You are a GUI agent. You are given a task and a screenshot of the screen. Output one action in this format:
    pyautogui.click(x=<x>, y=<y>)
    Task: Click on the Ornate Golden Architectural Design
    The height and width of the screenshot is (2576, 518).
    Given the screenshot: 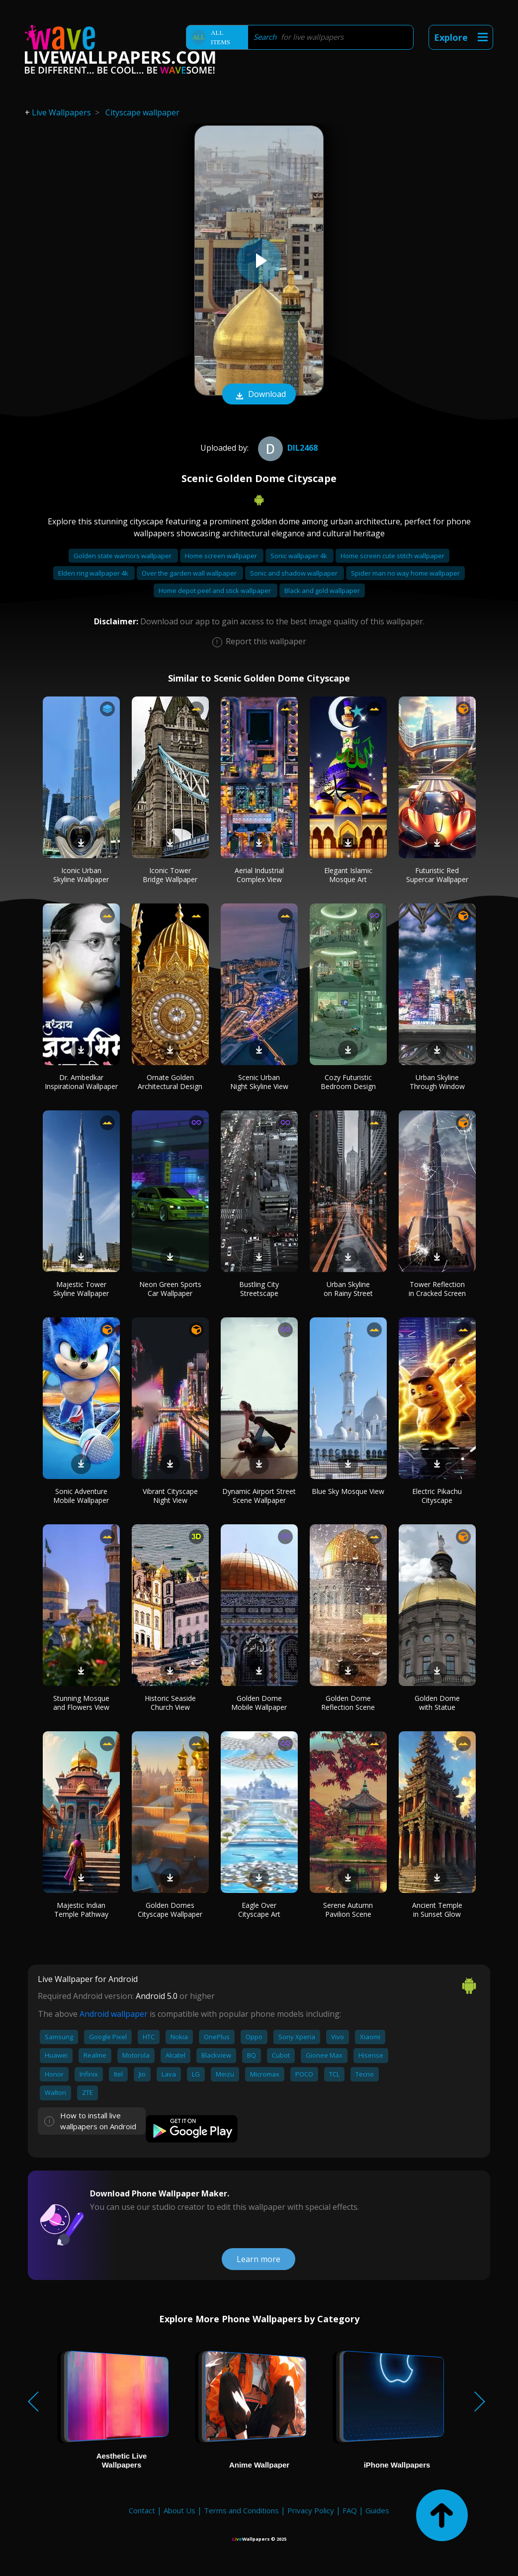 What is the action you would take?
    pyautogui.click(x=170, y=1082)
    